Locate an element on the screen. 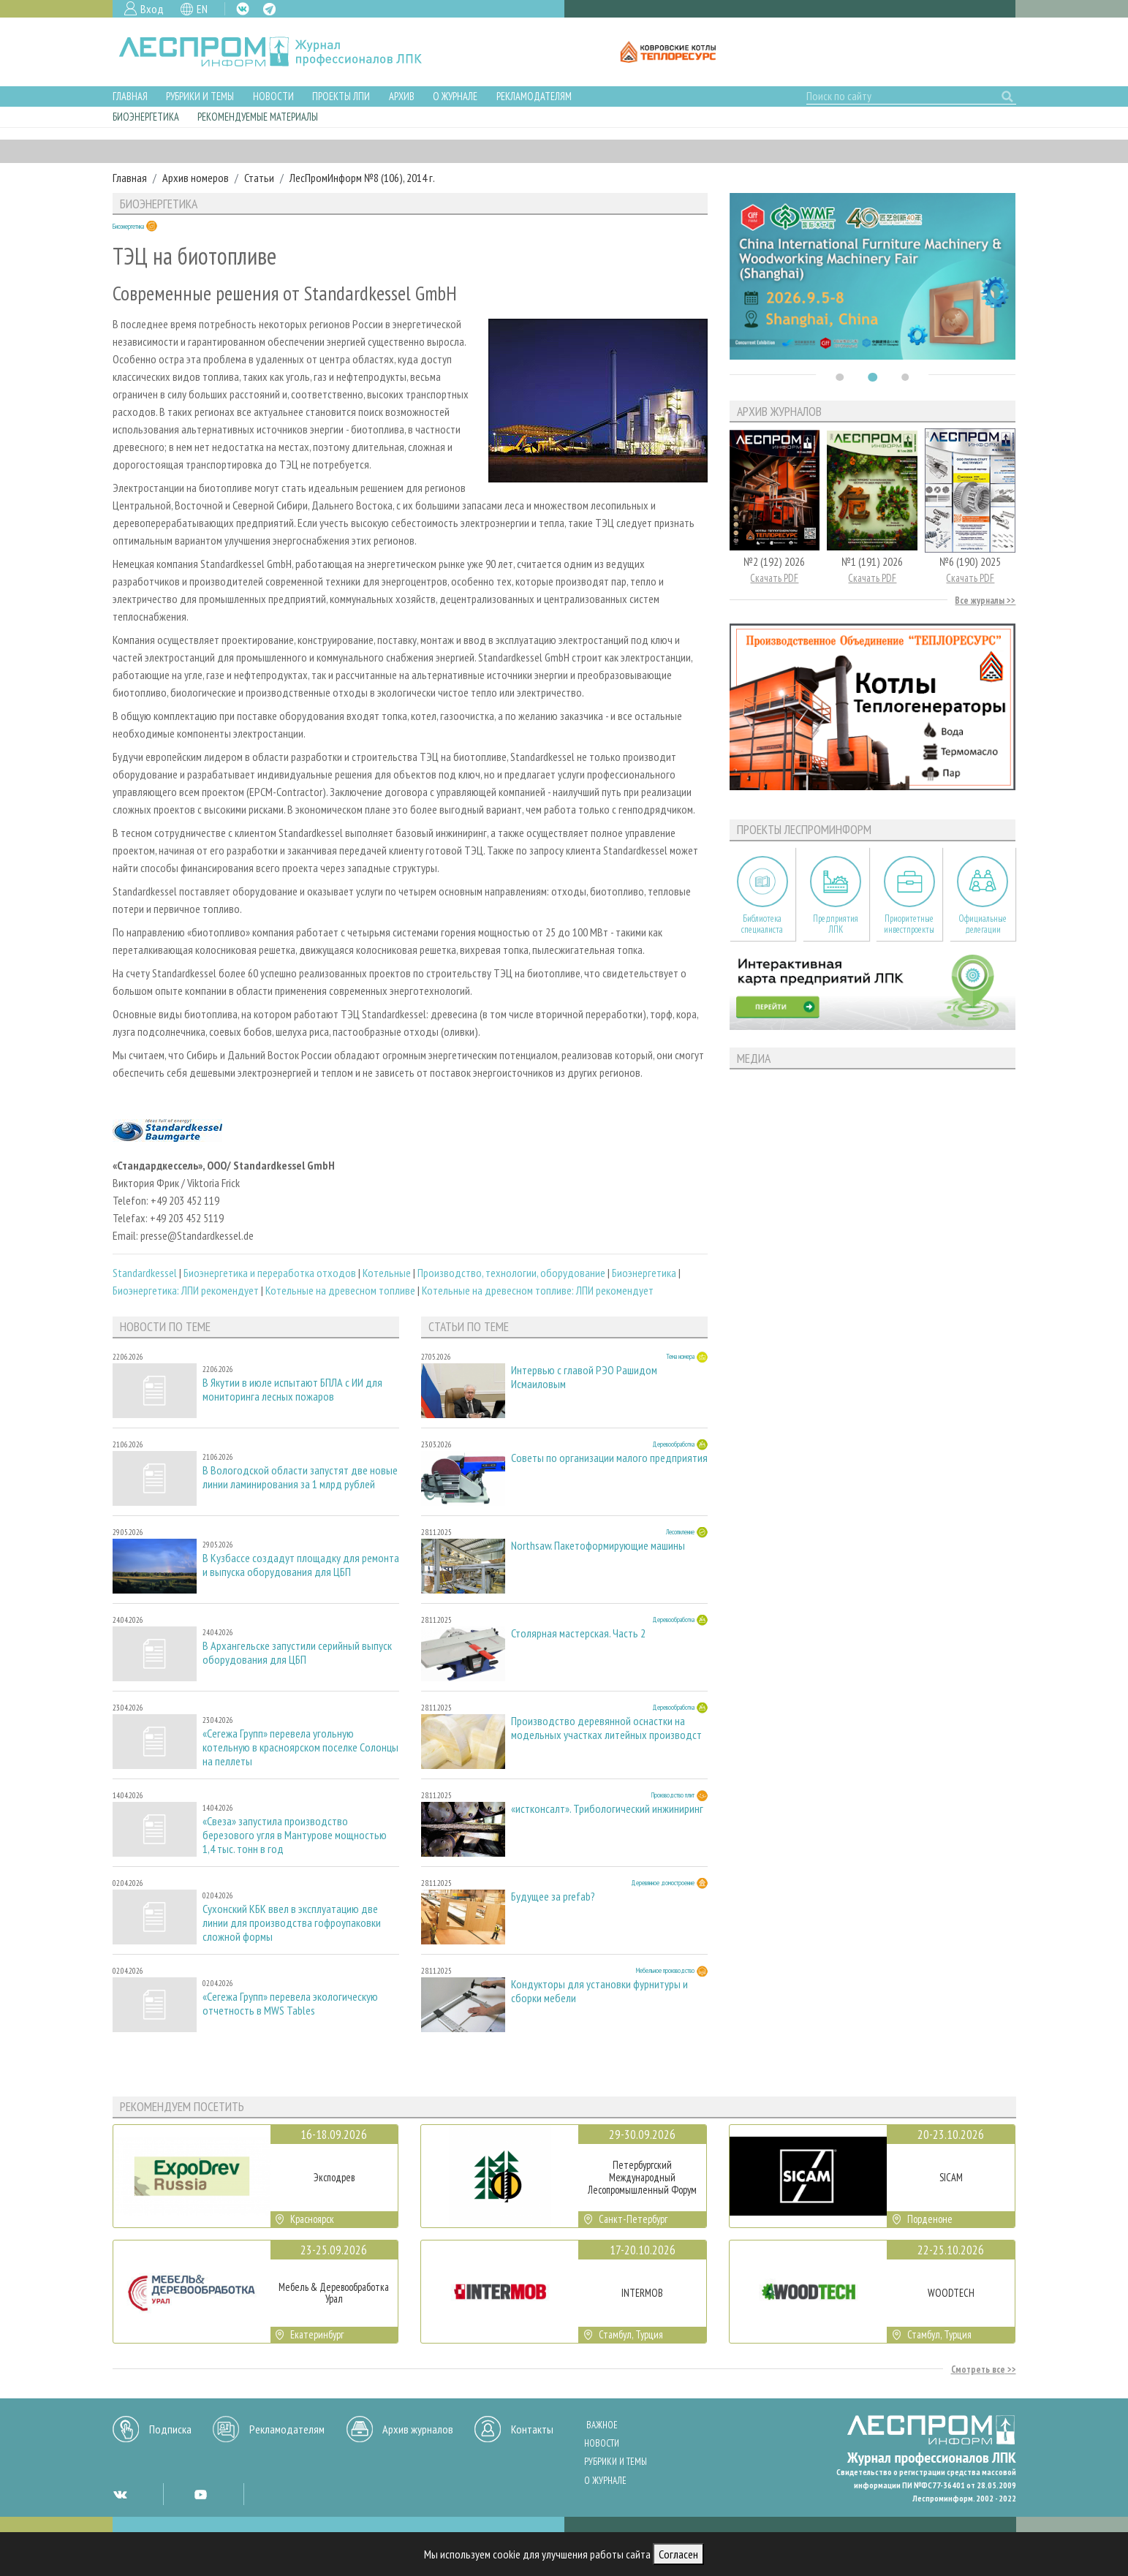 The image size is (1128, 2576). Northsaw. Пакетоформирующие машины is located at coordinates (598, 1546).